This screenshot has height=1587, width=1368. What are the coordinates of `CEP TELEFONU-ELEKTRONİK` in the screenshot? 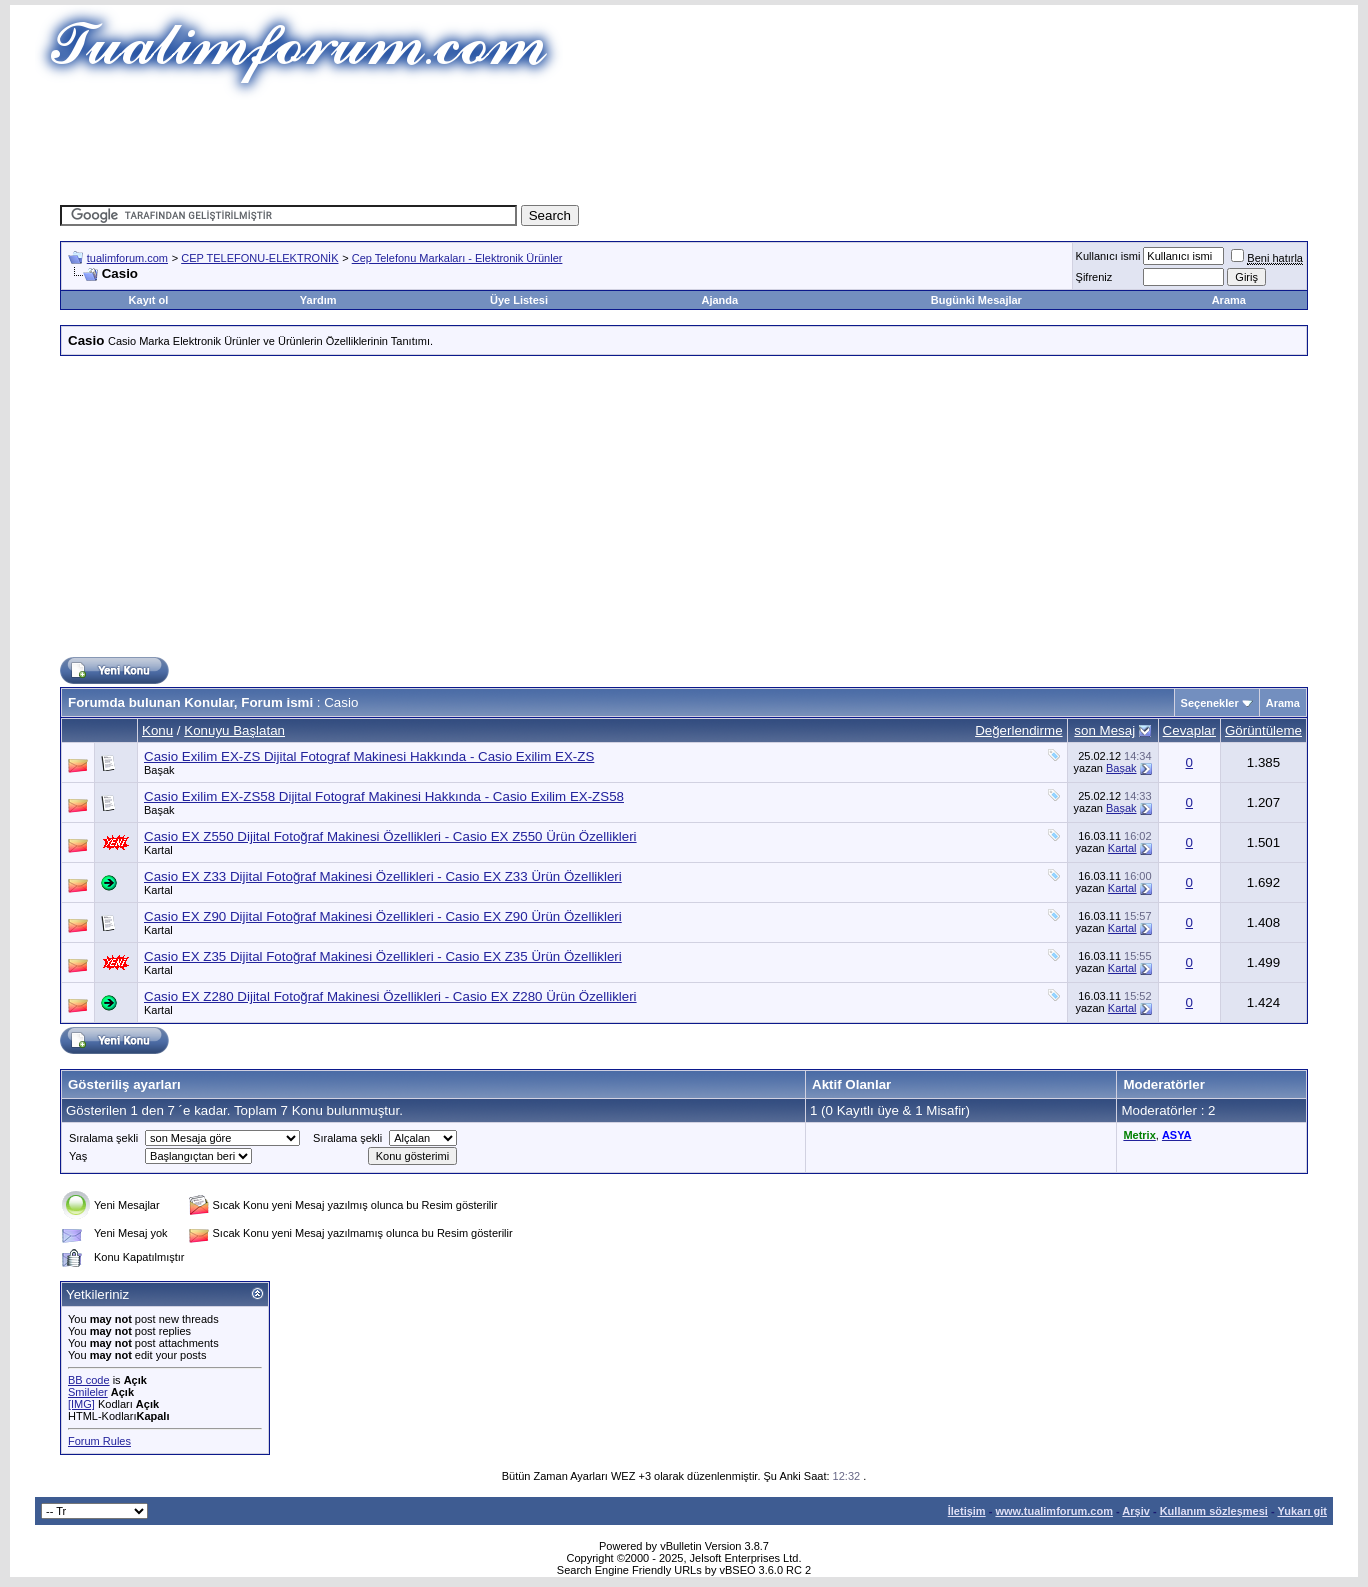 It's located at (259, 258).